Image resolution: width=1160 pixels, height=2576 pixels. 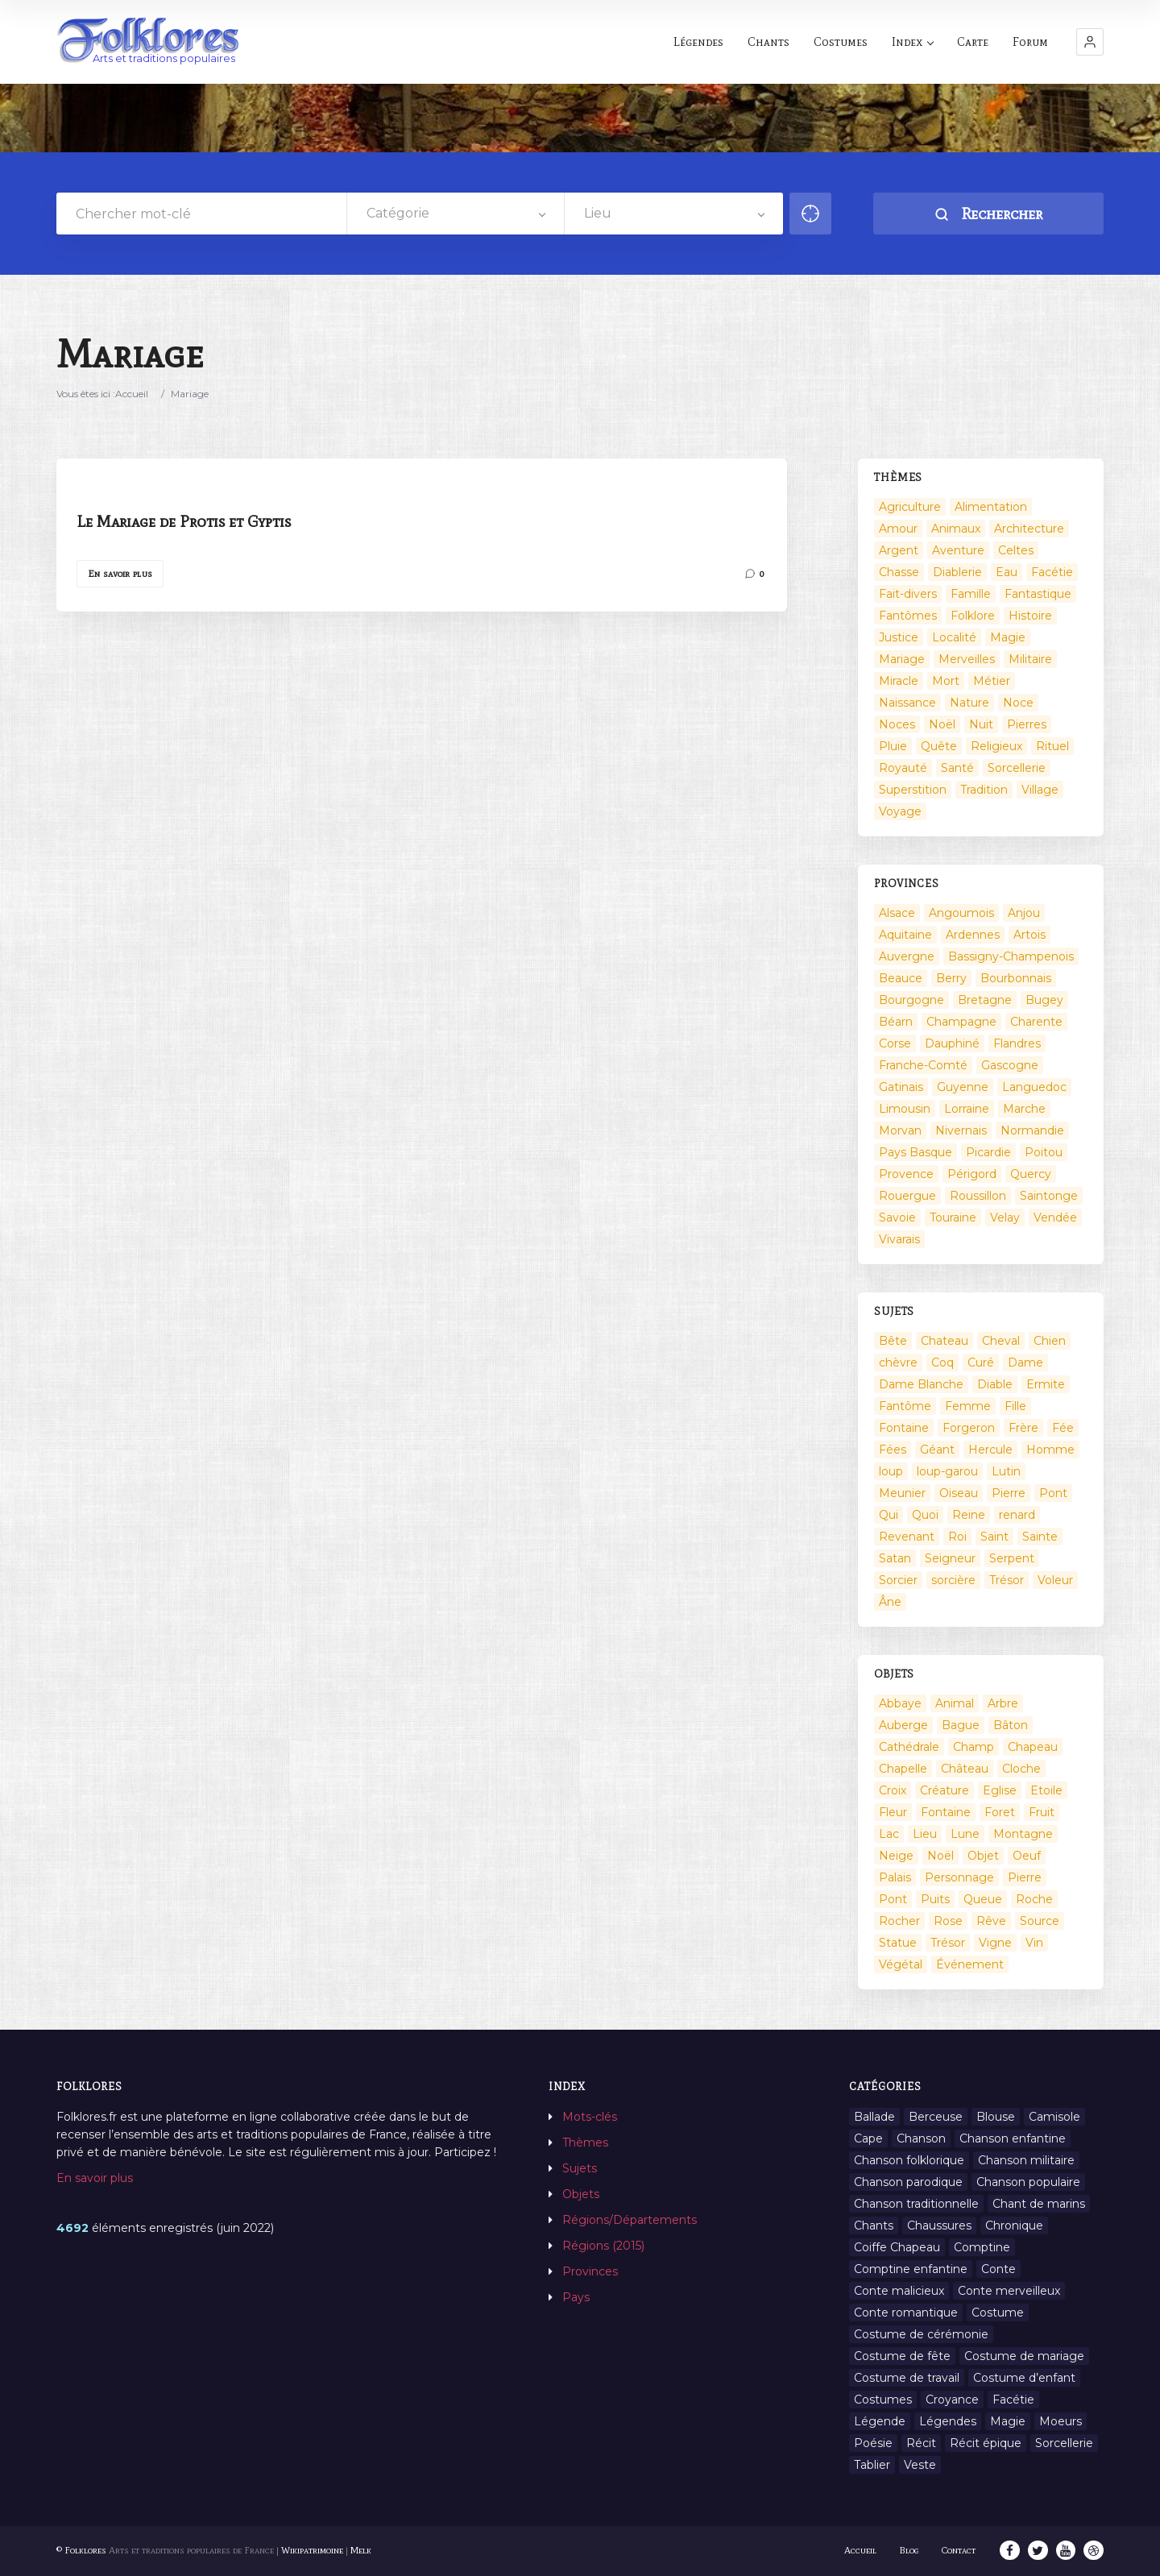 I want to click on Seigneur [Seigneur (10 éléments)], so click(x=950, y=1558).